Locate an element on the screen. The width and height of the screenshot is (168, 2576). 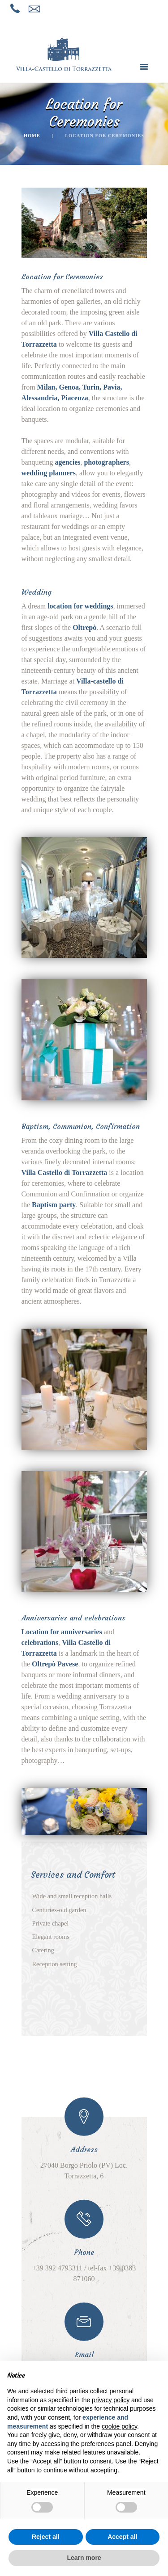
privacy policy [button] is located at coordinates (110, 2400).